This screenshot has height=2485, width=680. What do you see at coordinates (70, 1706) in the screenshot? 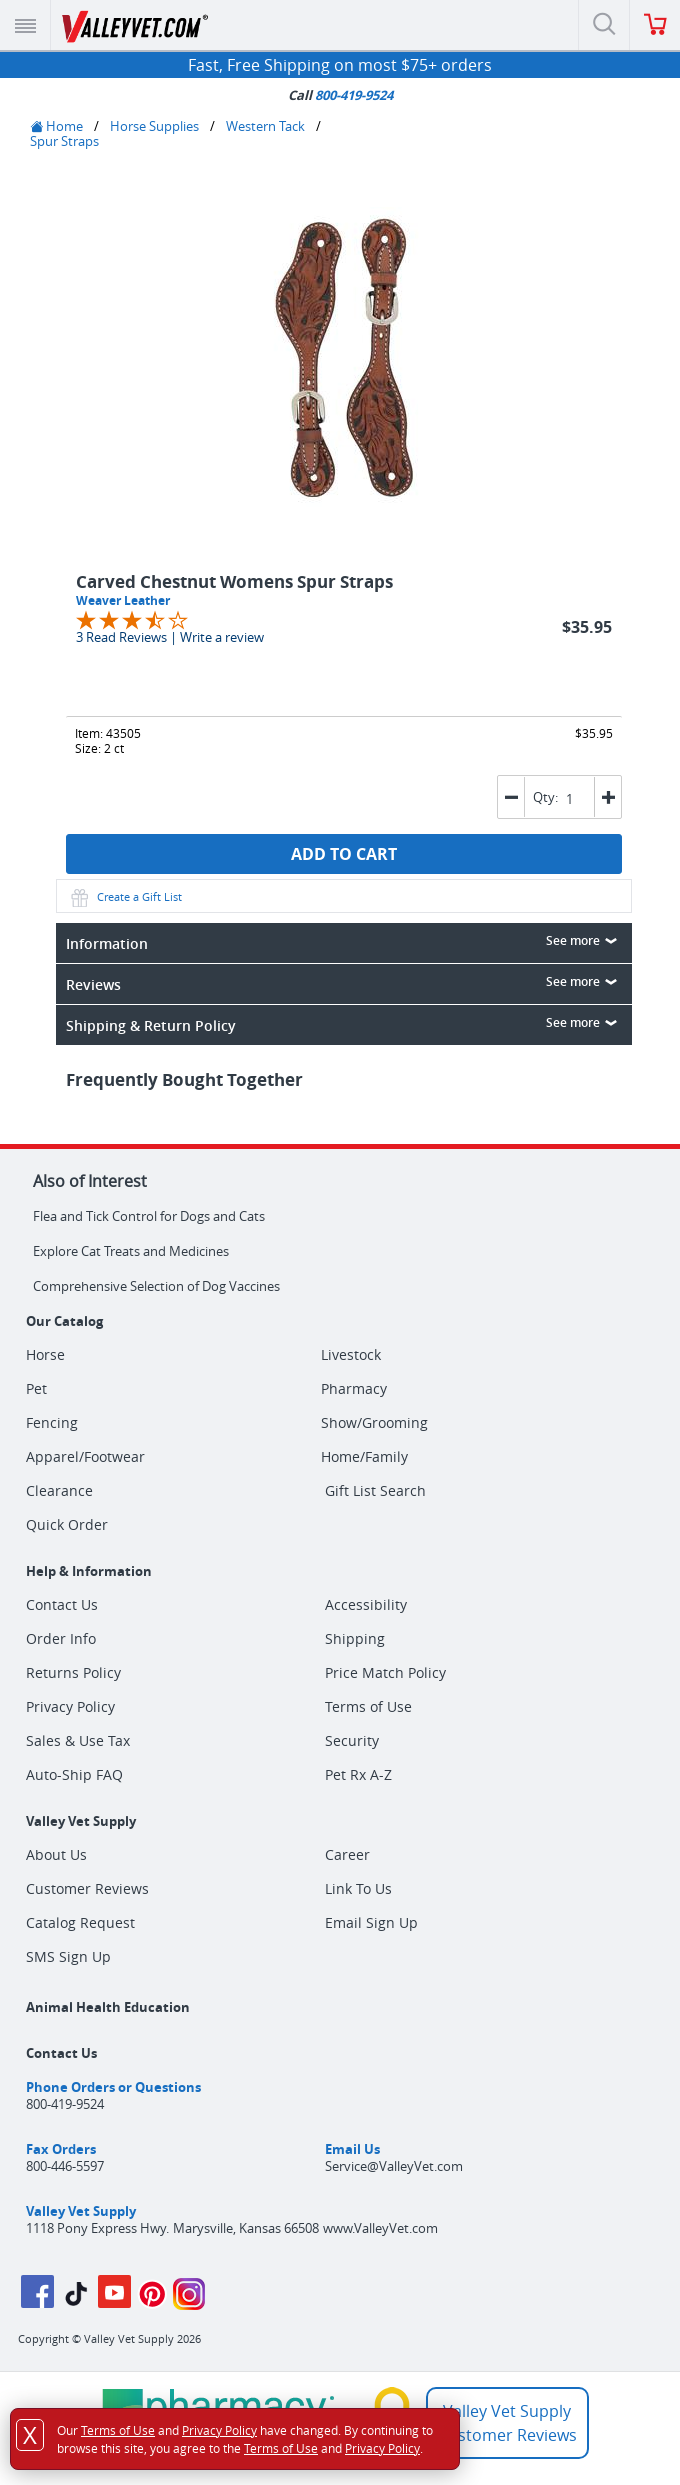
I see `Privacy Policy` at bounding box center [70, 1706].